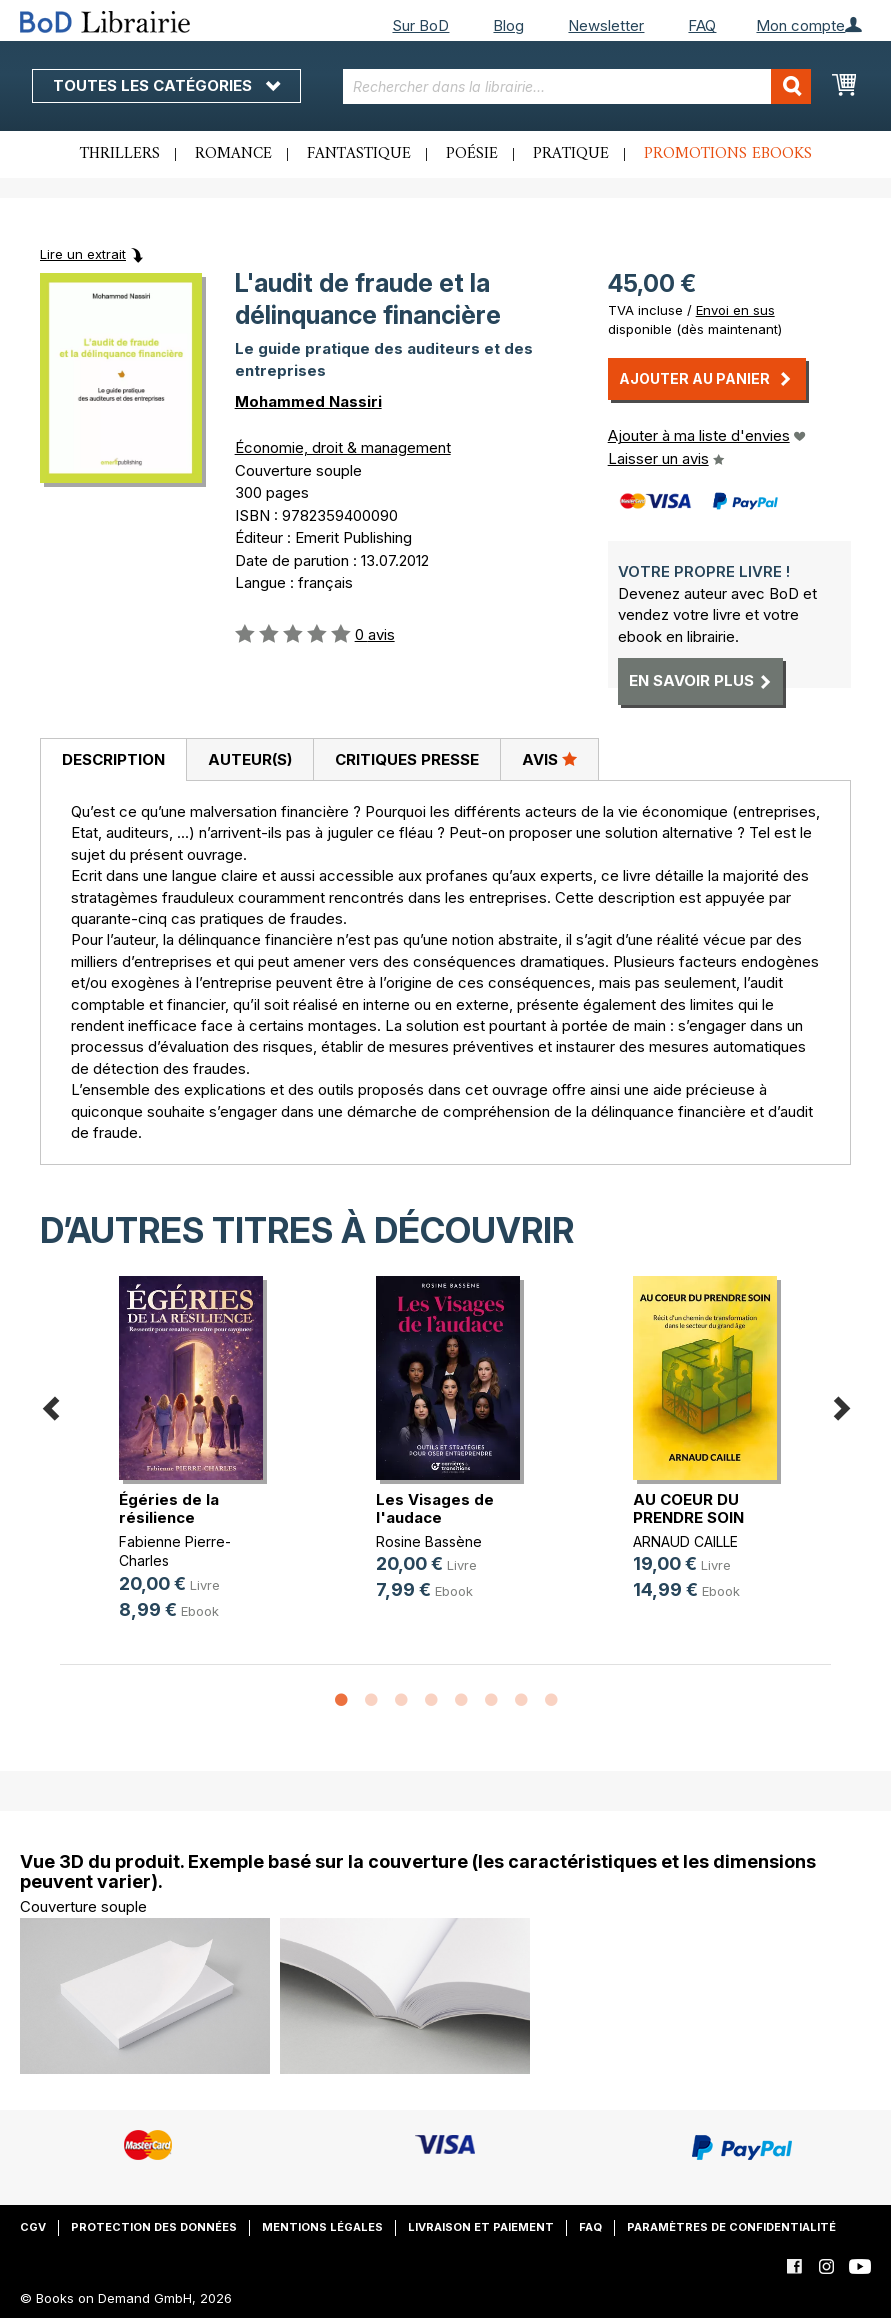 Image resolution: width=891 pixels, height=2318 pixels. Describe the element at coordinates (481, 2227) in the screenshot. I see `Livraison et paiement` at that location.